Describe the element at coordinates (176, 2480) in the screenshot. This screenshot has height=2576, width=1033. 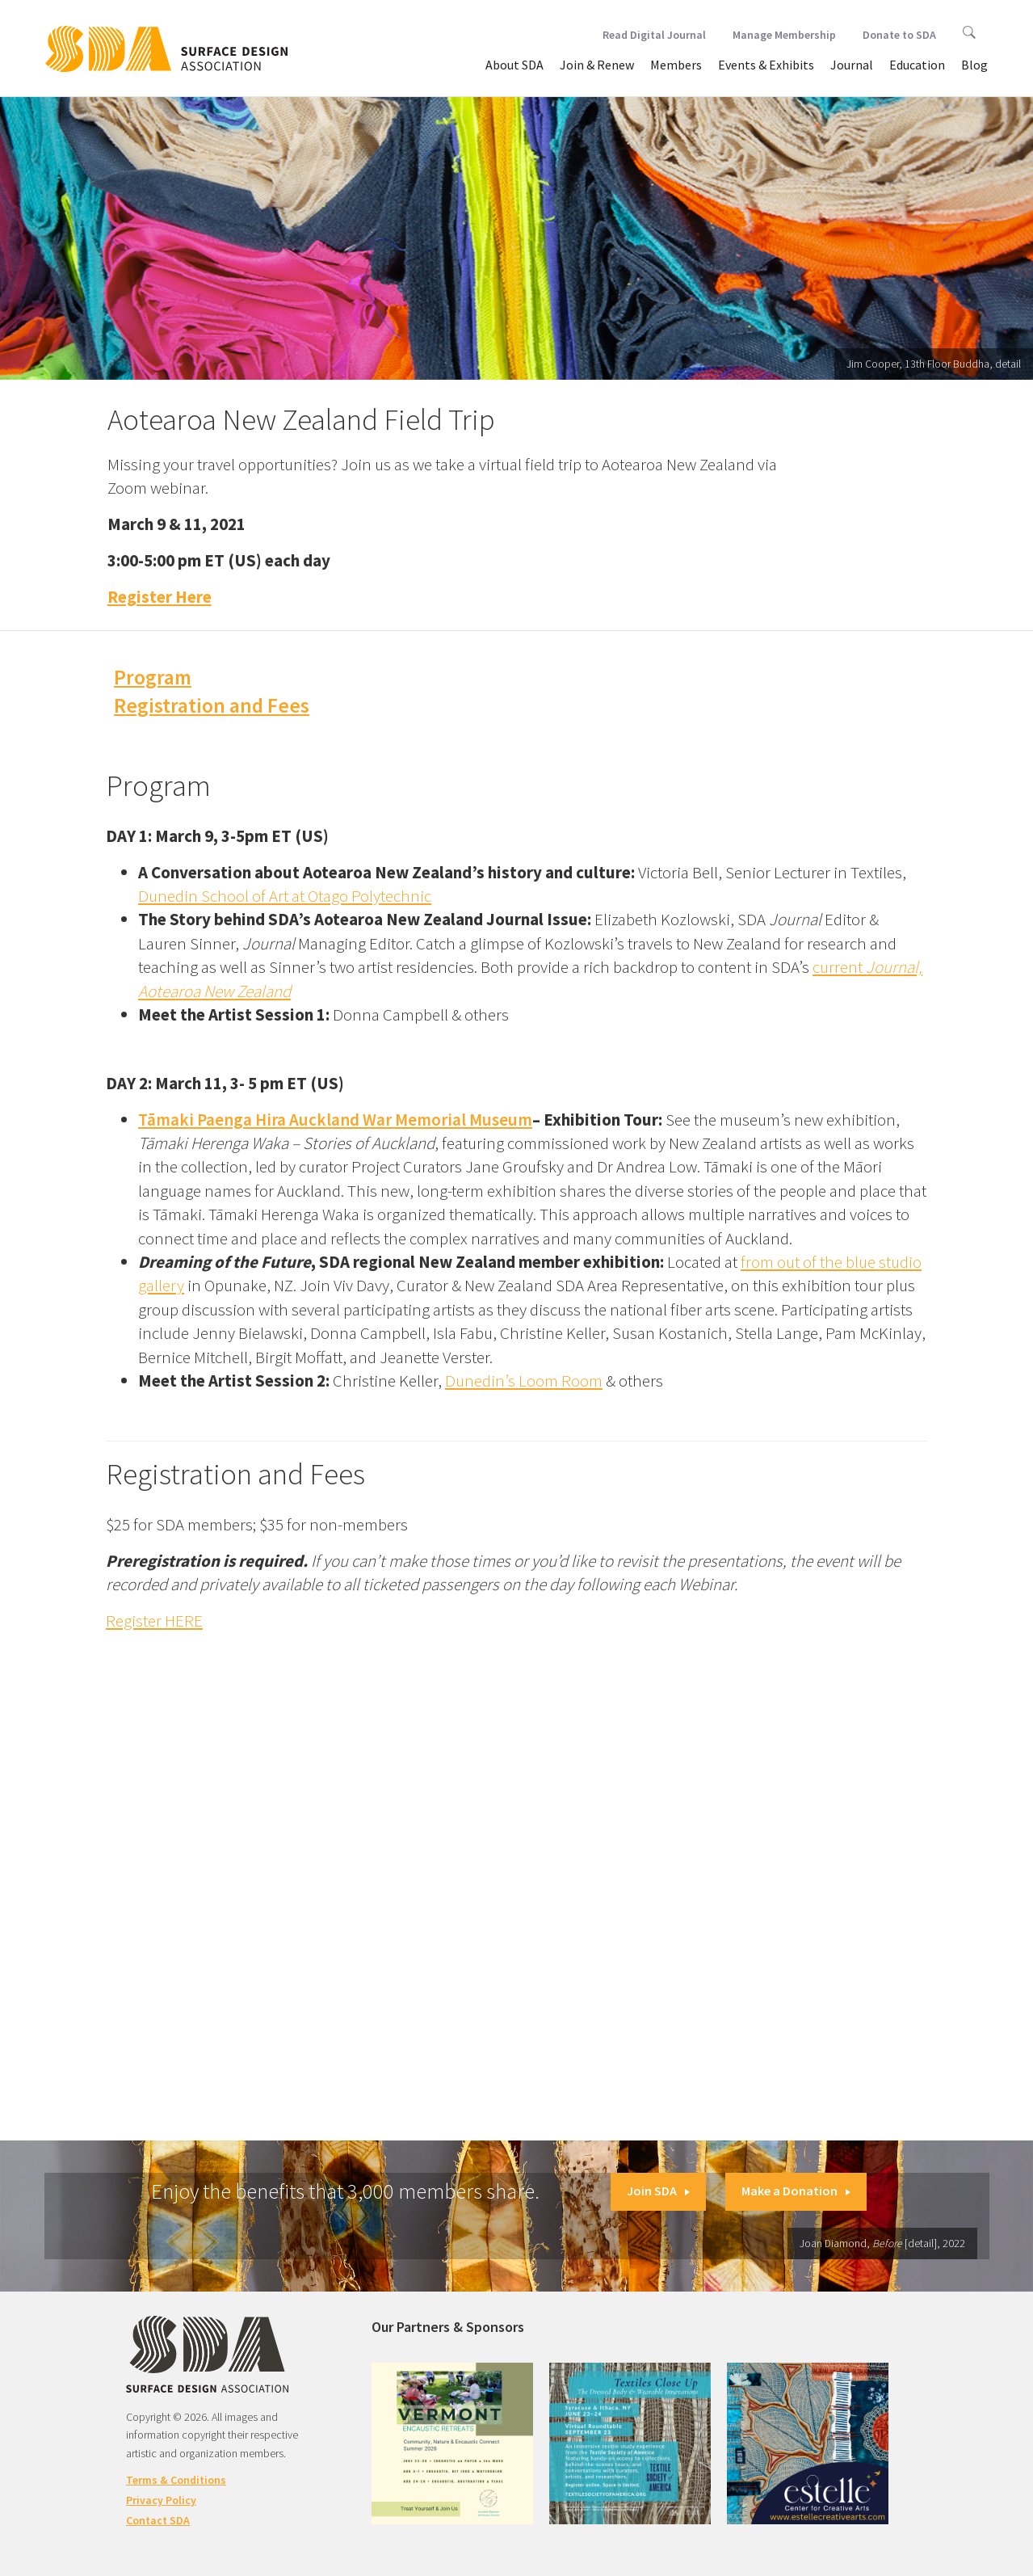
I see `Terms & Conditions` at that location.